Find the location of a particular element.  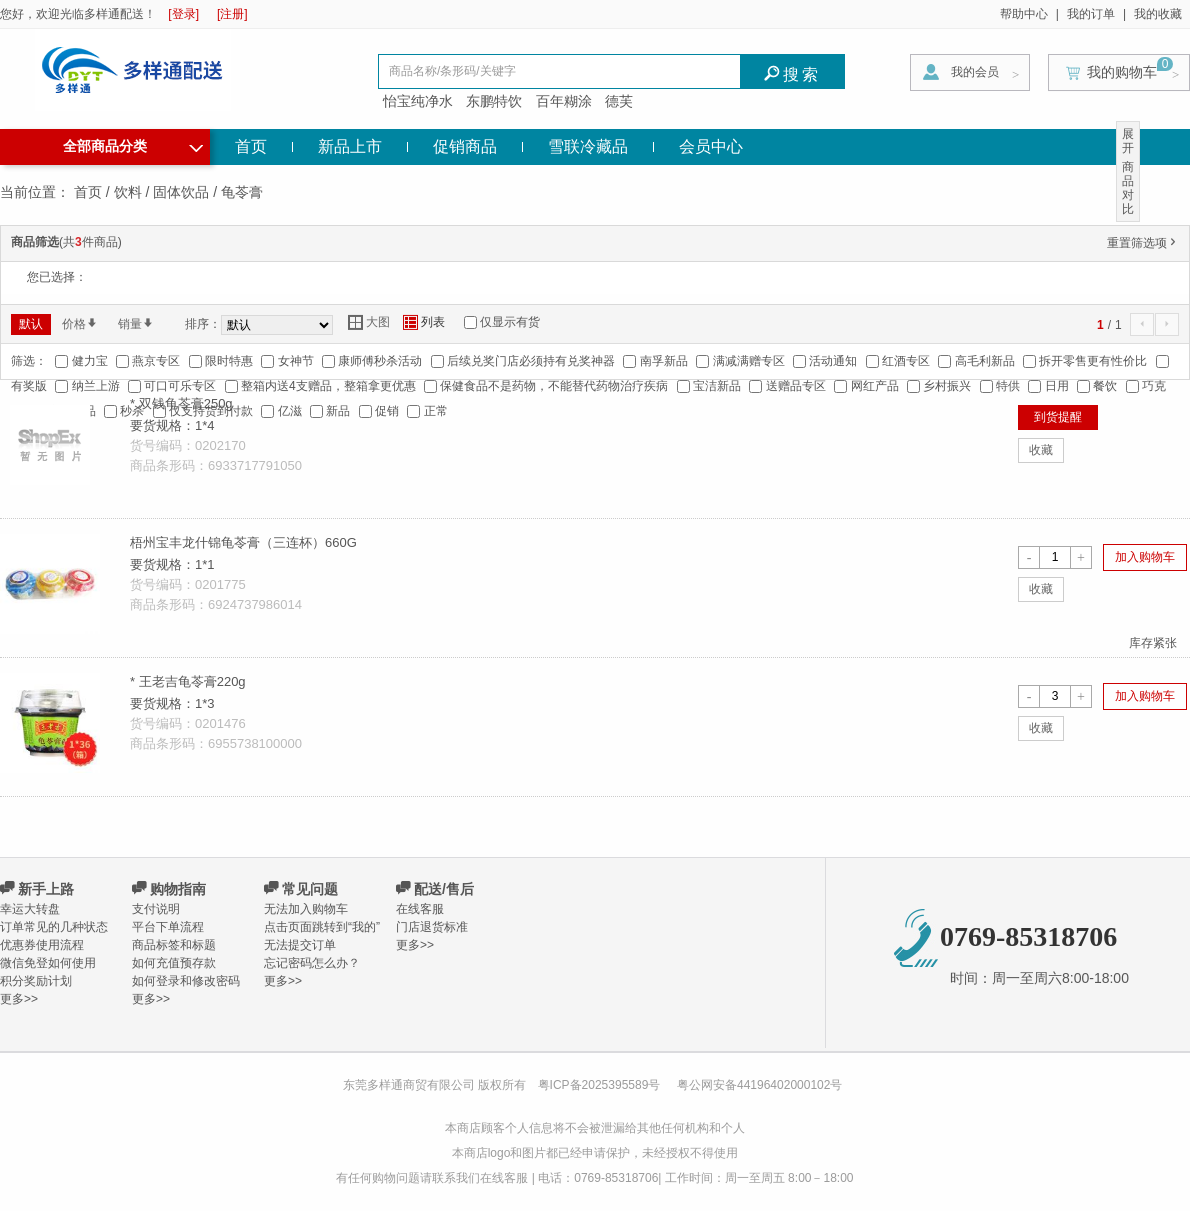

南孚新品 is located at coordinates (664, 361).